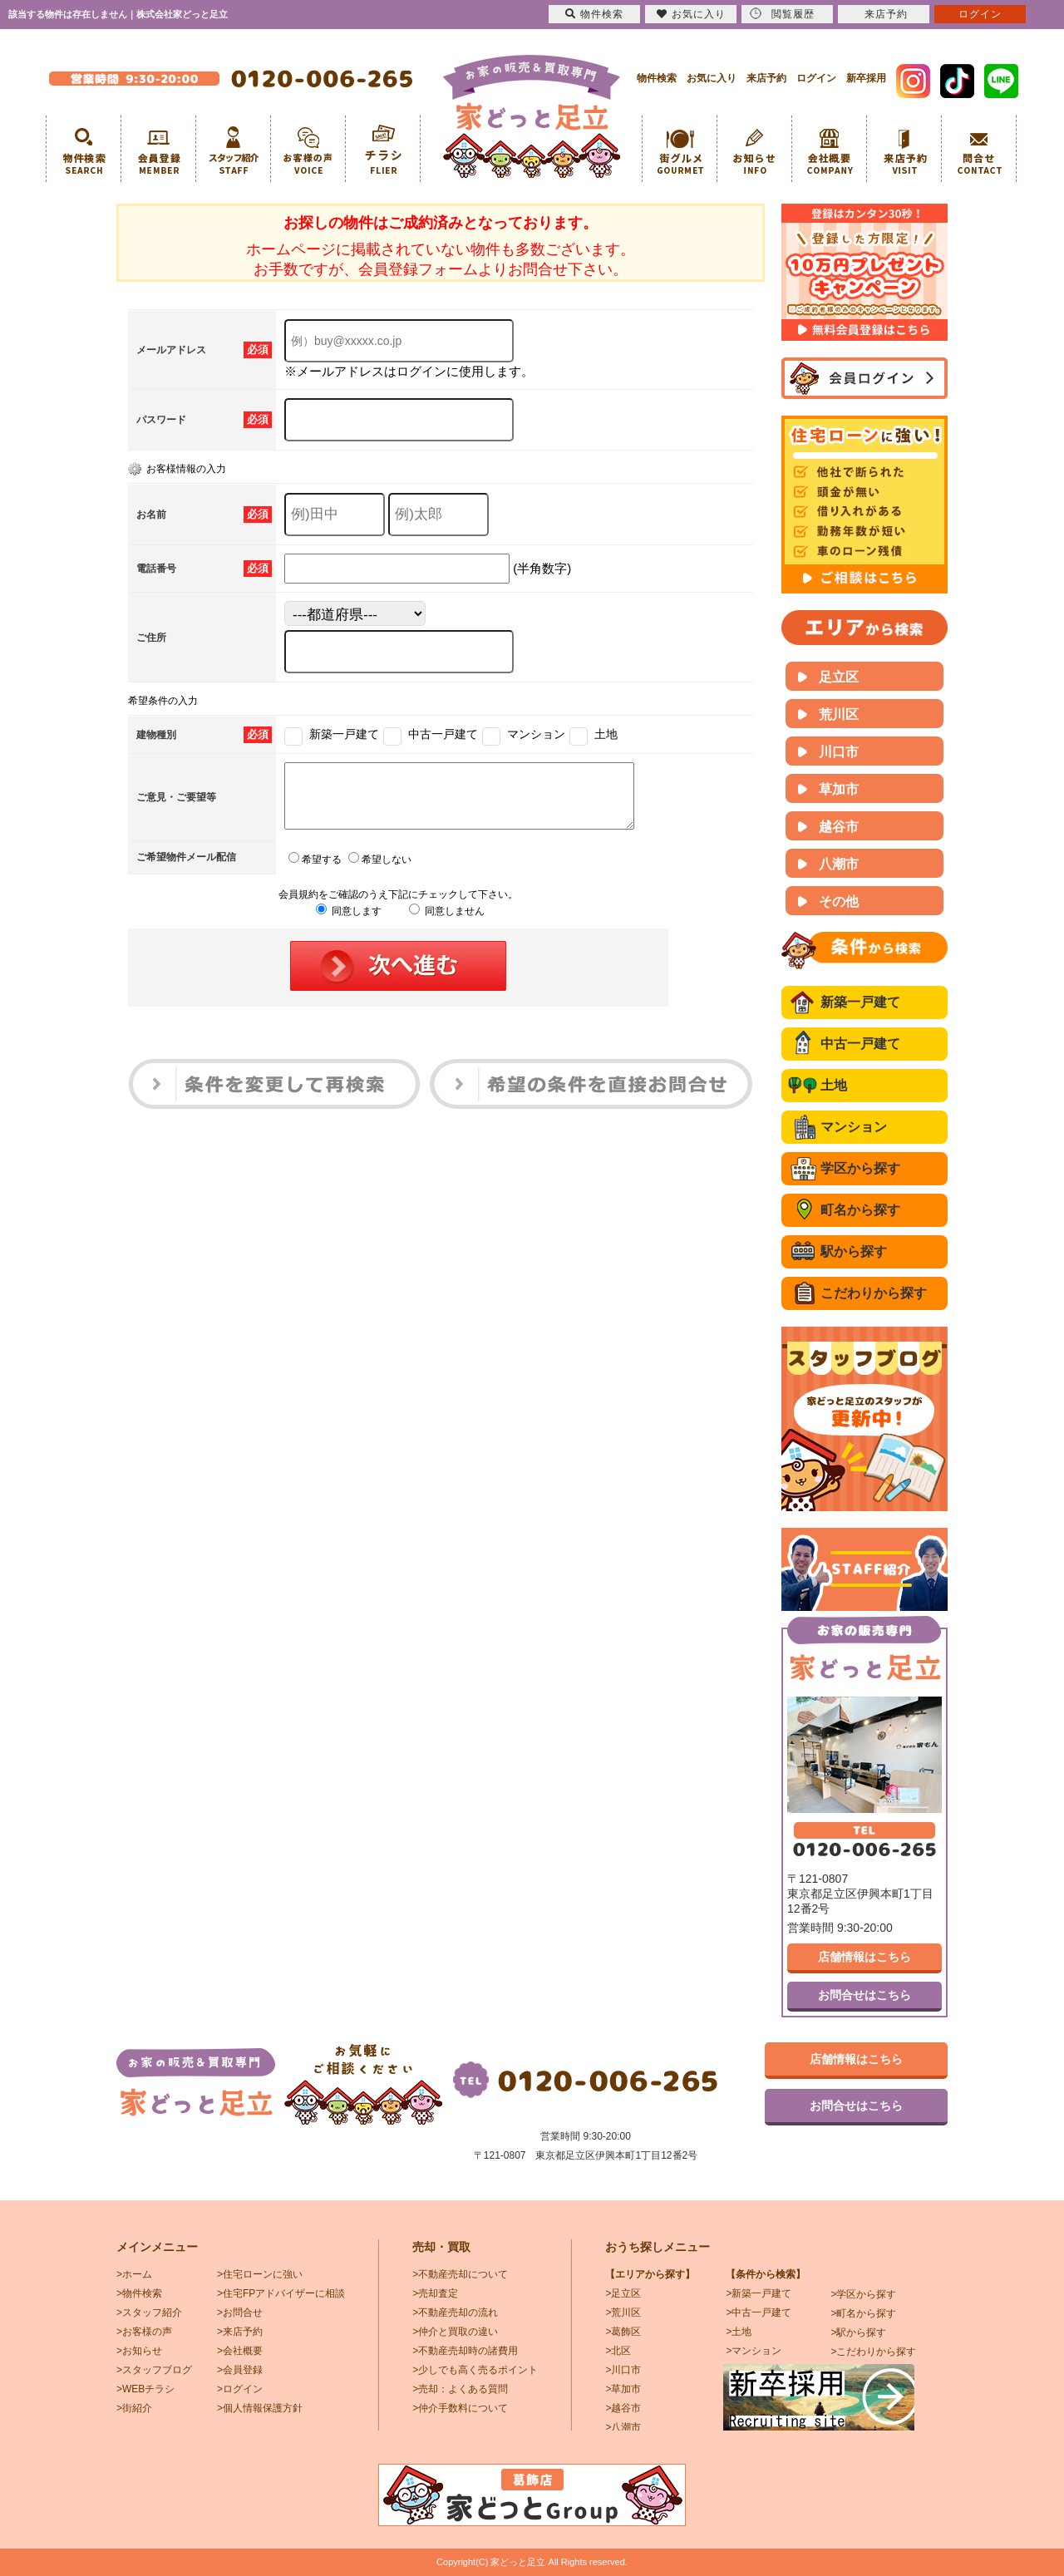  Describe the element at coordinates (833, 1085) in the screenshot. I see `土地` at that location.